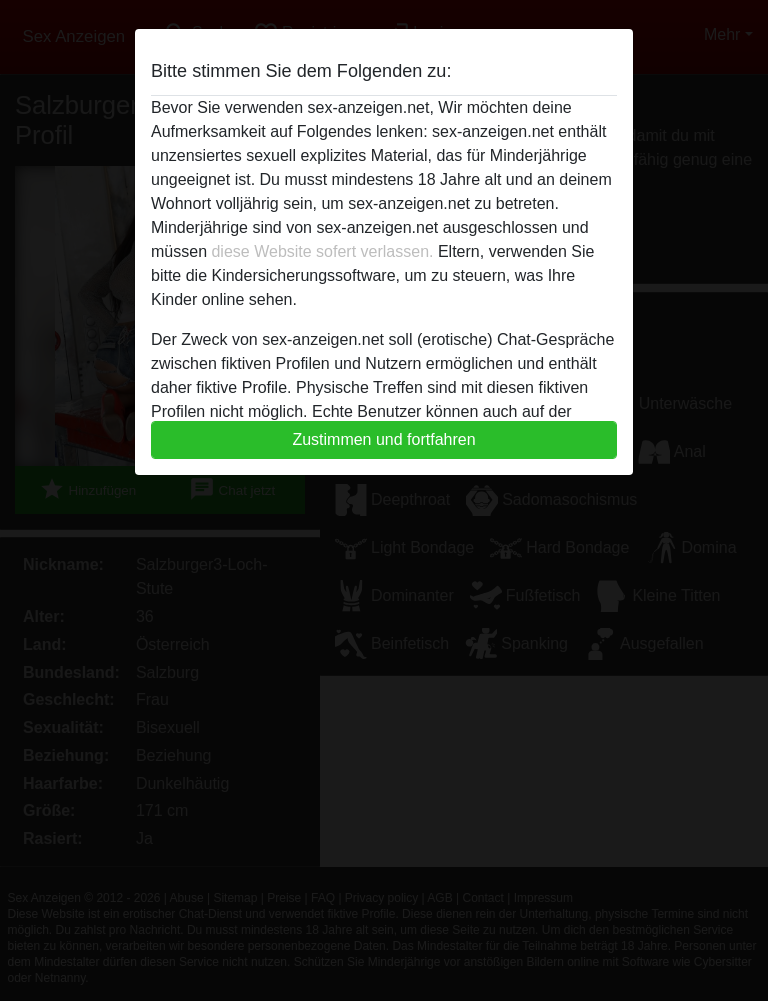  I want to click on Zustimmen und fortfahren, so click(383, 439).